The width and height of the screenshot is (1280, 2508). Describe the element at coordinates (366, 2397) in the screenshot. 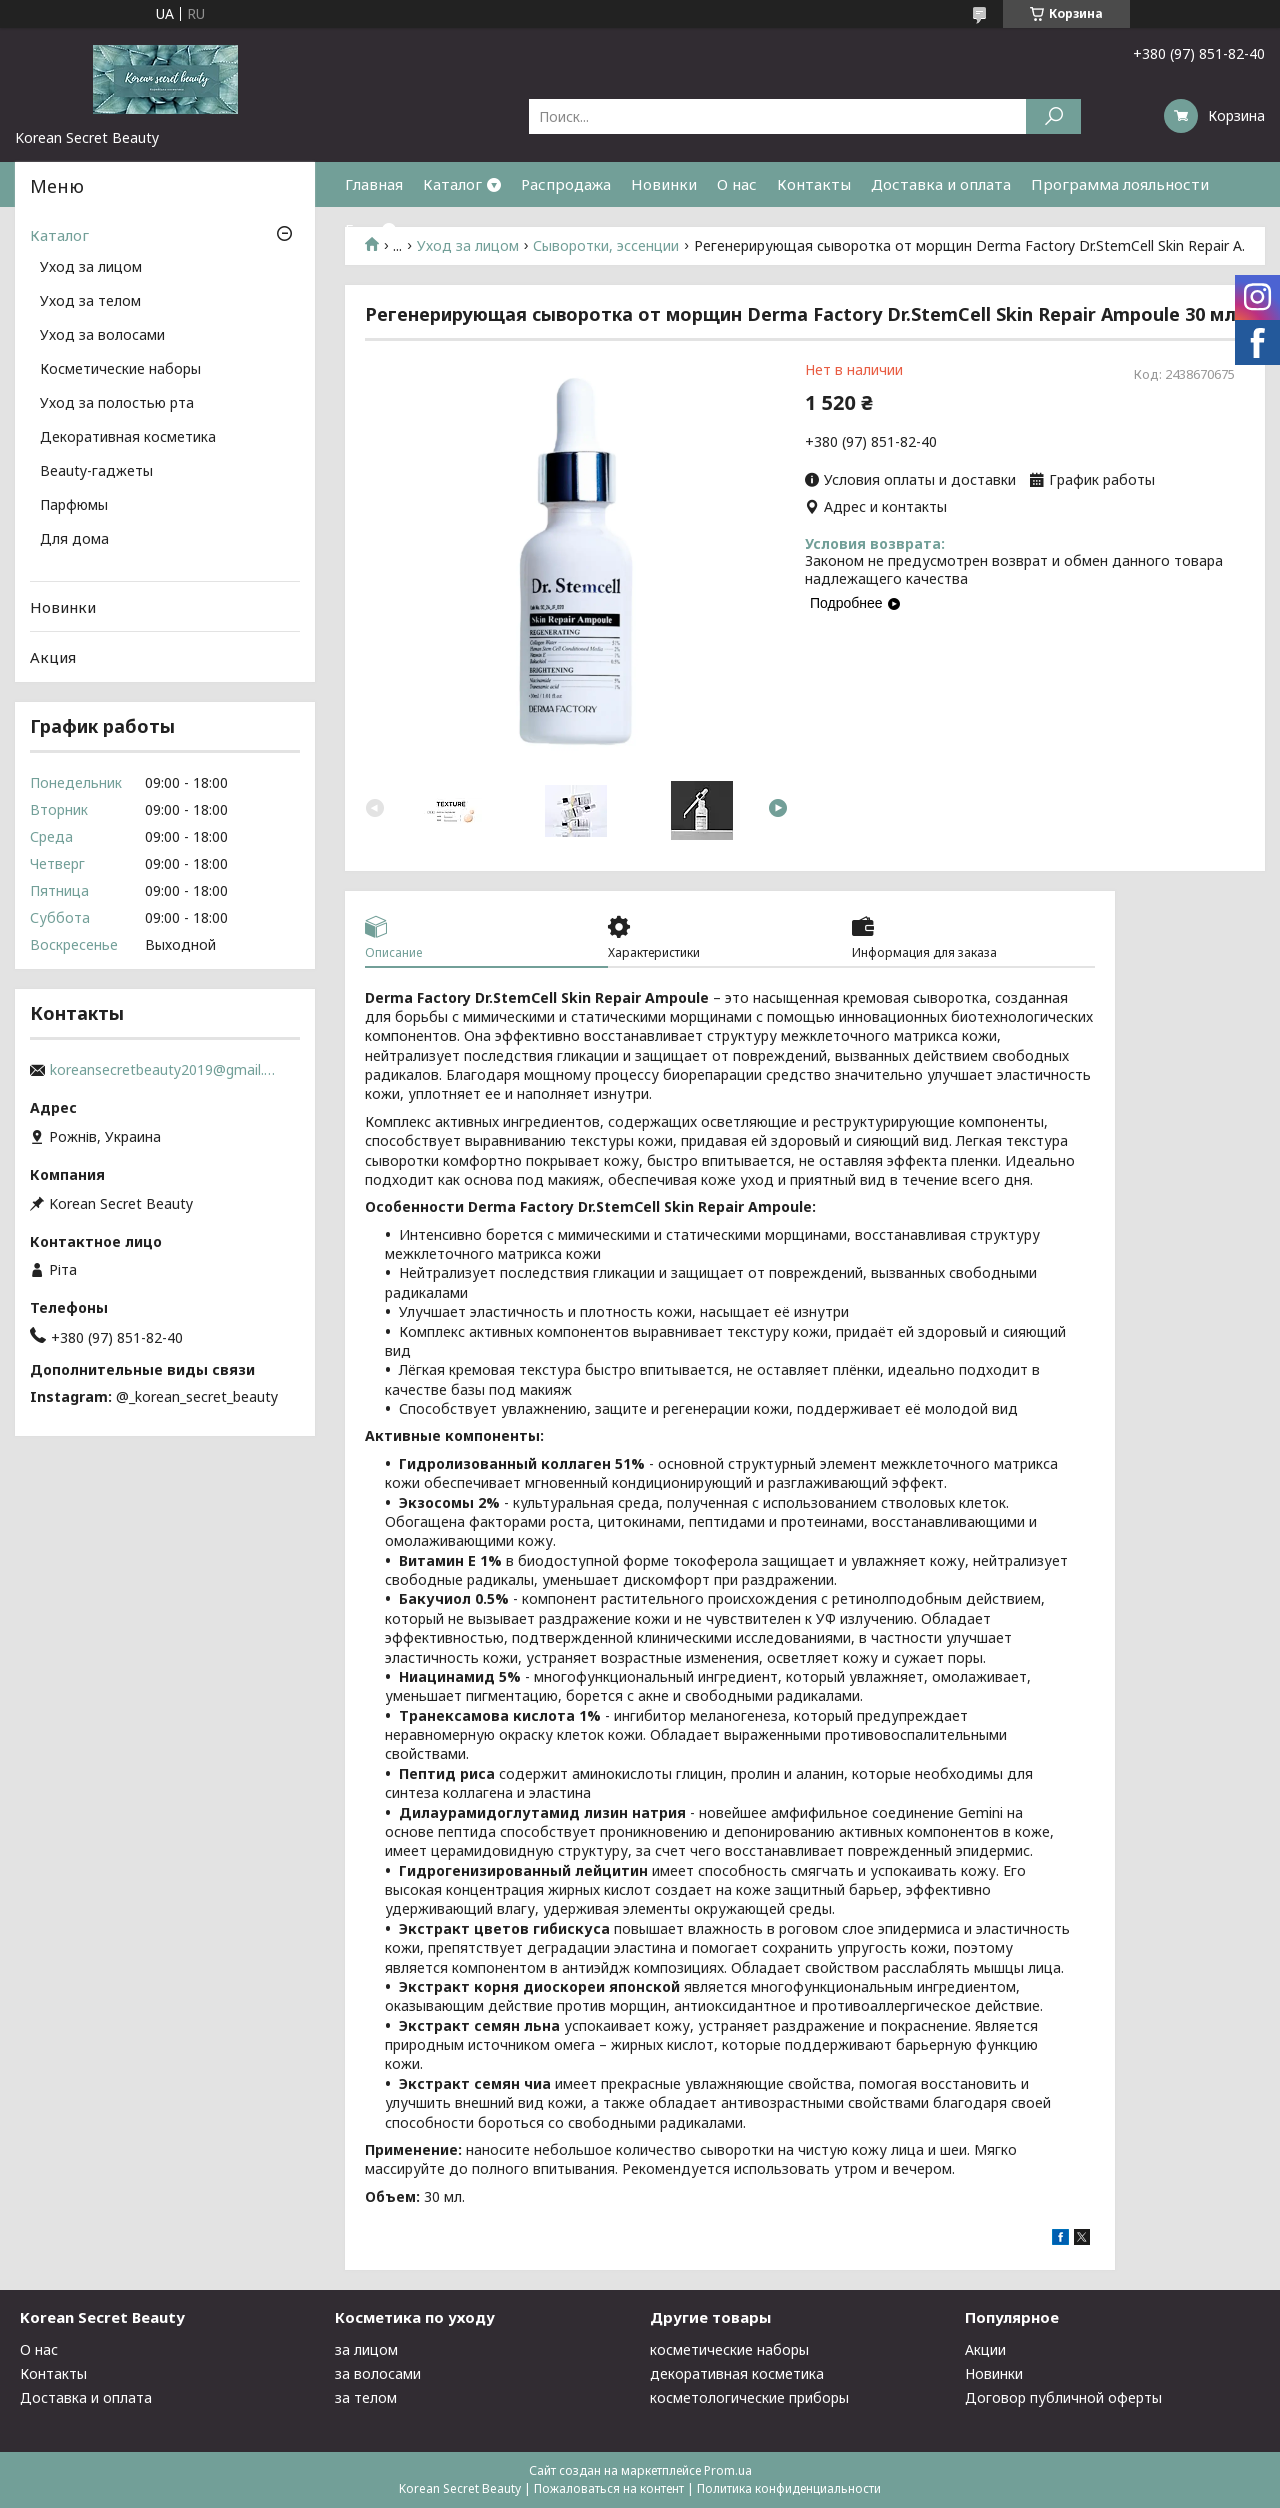

I see `за телом` at that location.